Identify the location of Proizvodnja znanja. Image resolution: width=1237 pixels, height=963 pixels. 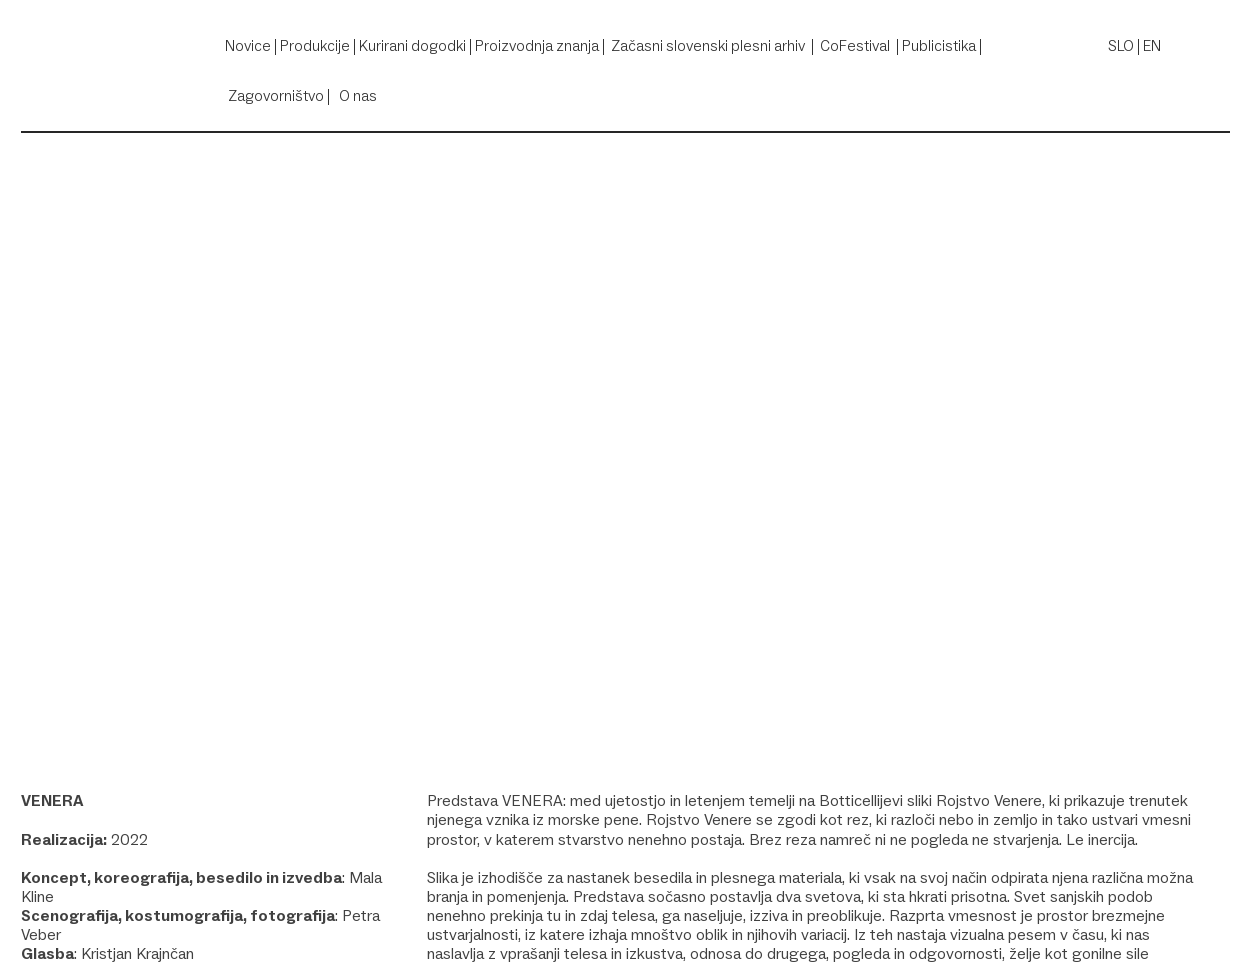
(537, 45).